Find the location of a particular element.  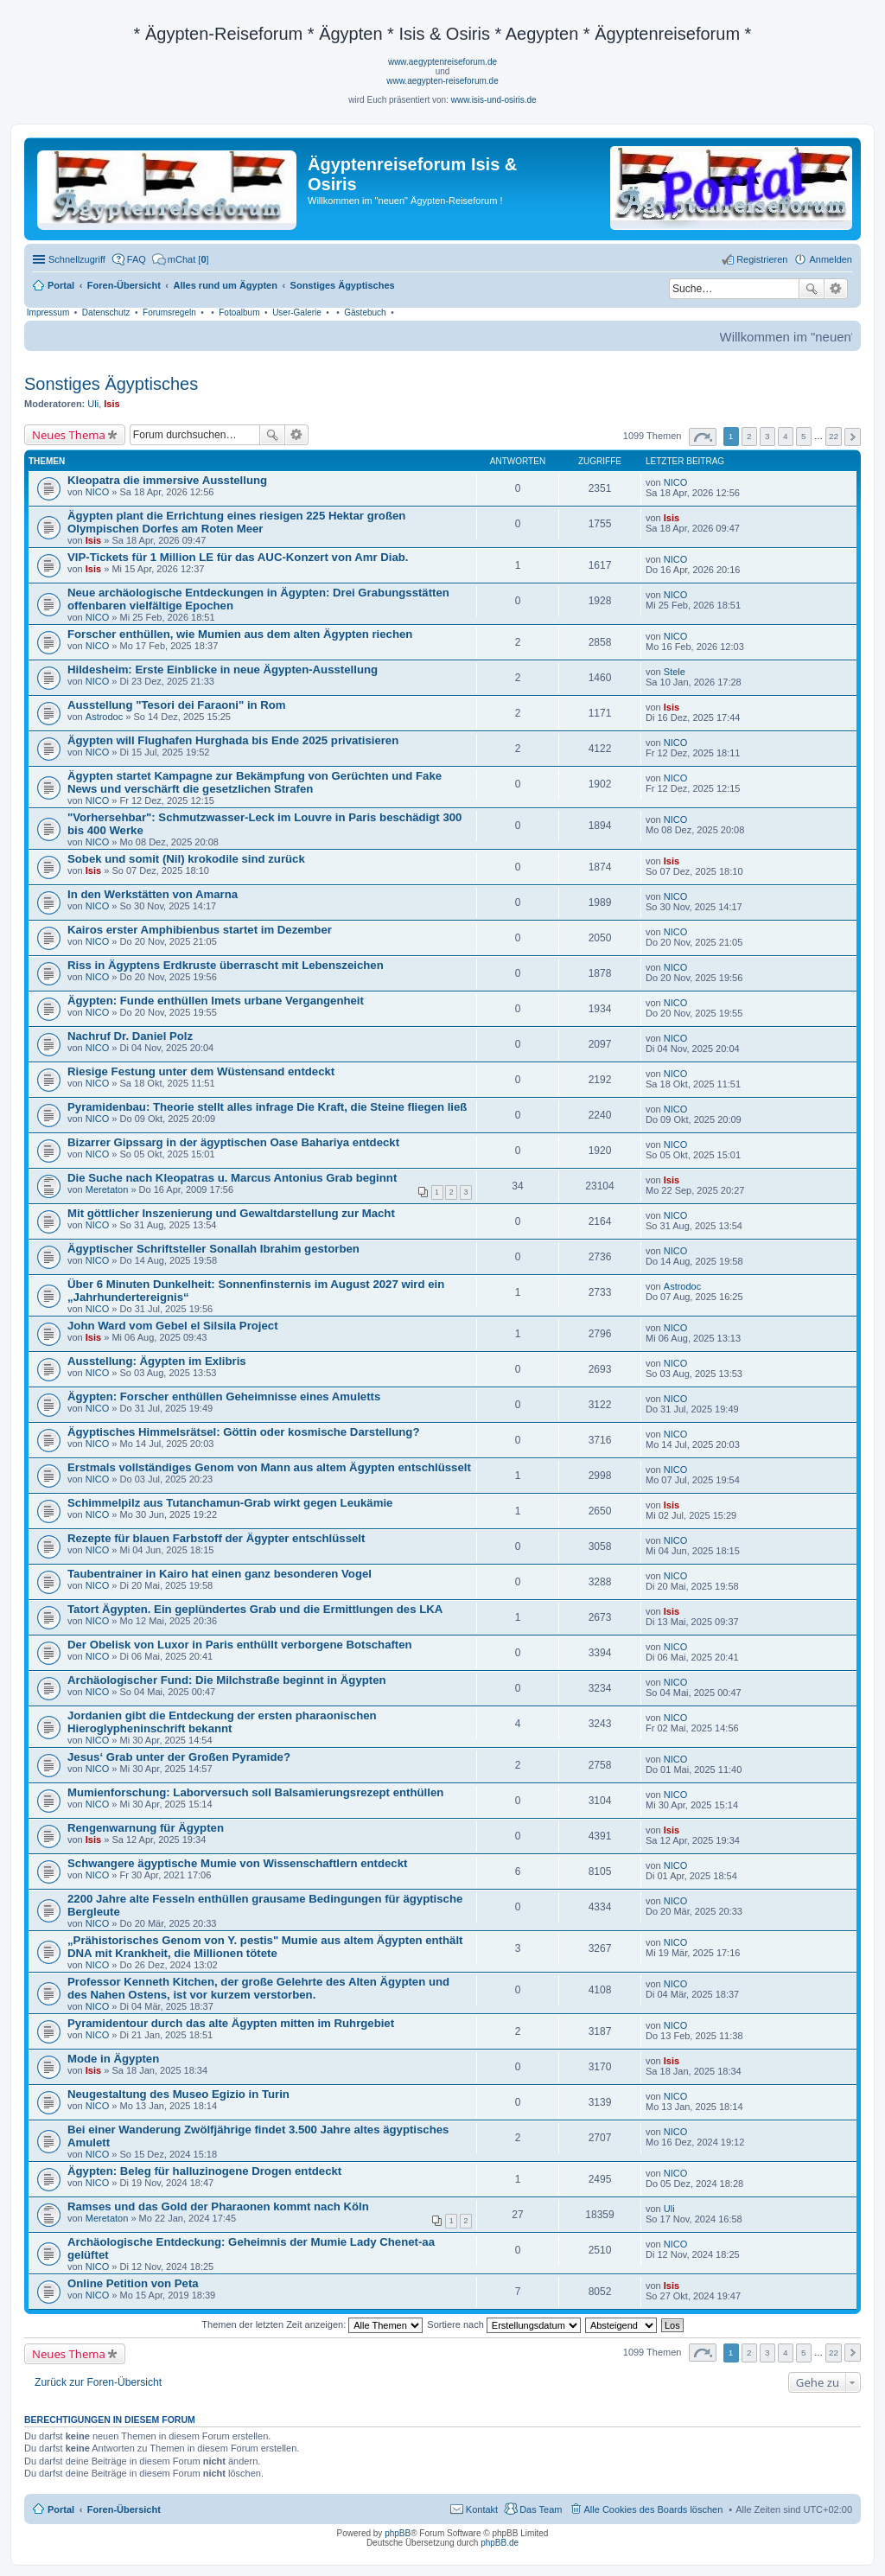

Tatort Ägypten. Ein geplündertes Grab und die Ermittlungen des LKA is located at coordinates (254, 1609).